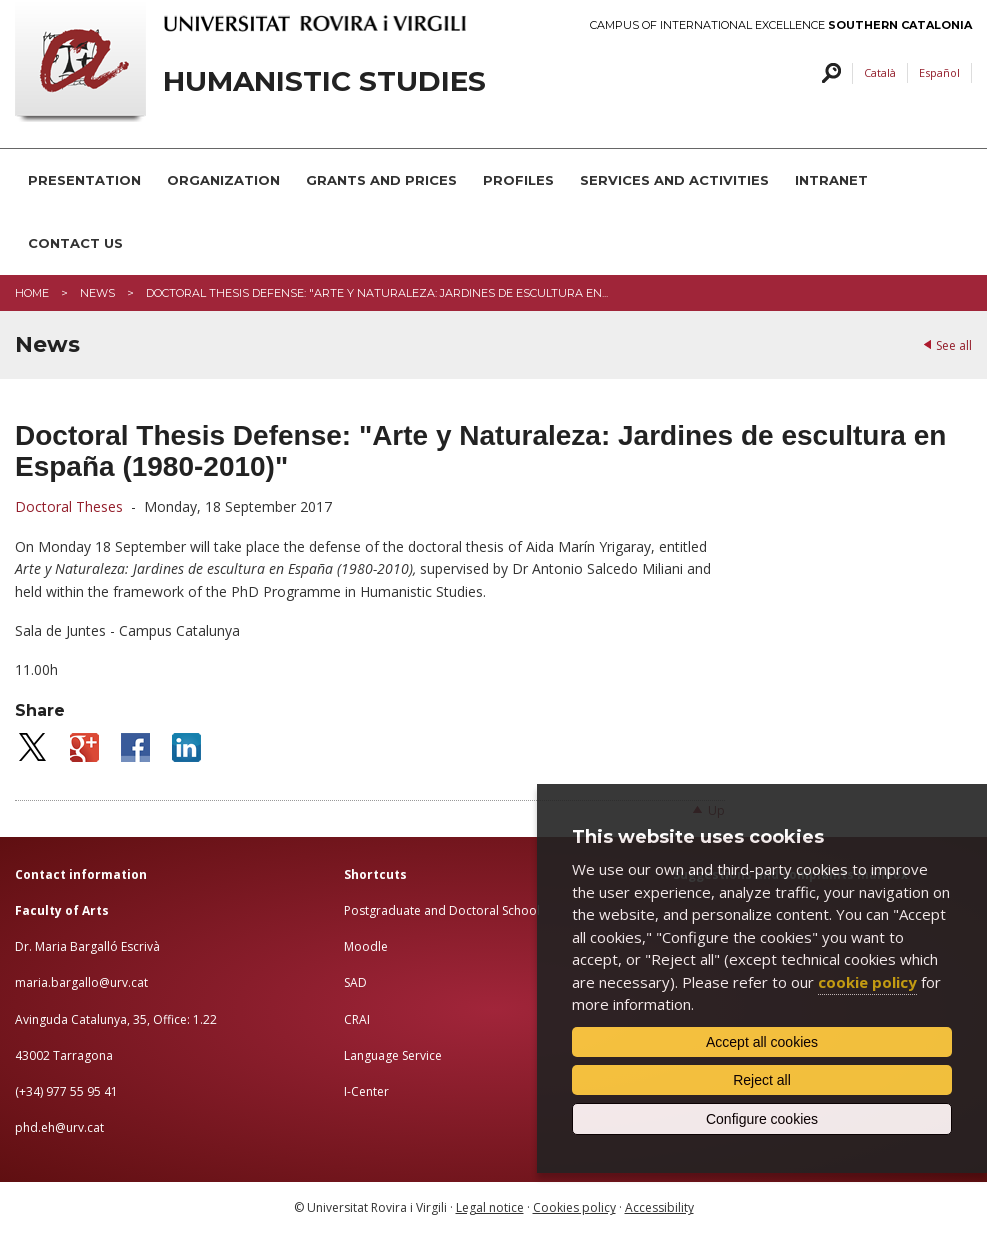 This screenshot has height=1233, width=987. I want to click on PROFILES, so click(518, 180).